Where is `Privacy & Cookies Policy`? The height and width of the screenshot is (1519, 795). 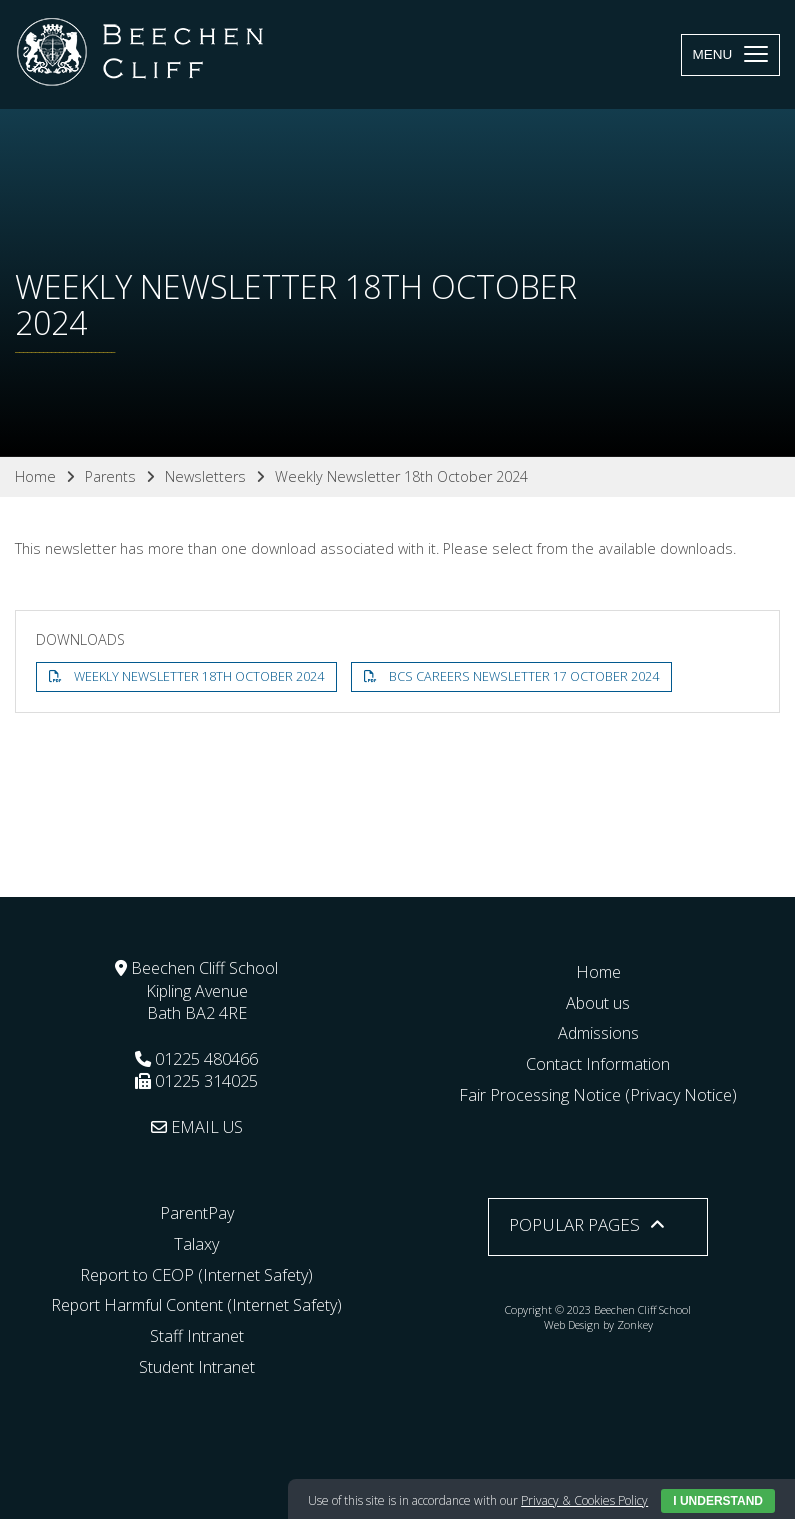
Privacy & Cookies Policy is located at coordinates (584, 1500).